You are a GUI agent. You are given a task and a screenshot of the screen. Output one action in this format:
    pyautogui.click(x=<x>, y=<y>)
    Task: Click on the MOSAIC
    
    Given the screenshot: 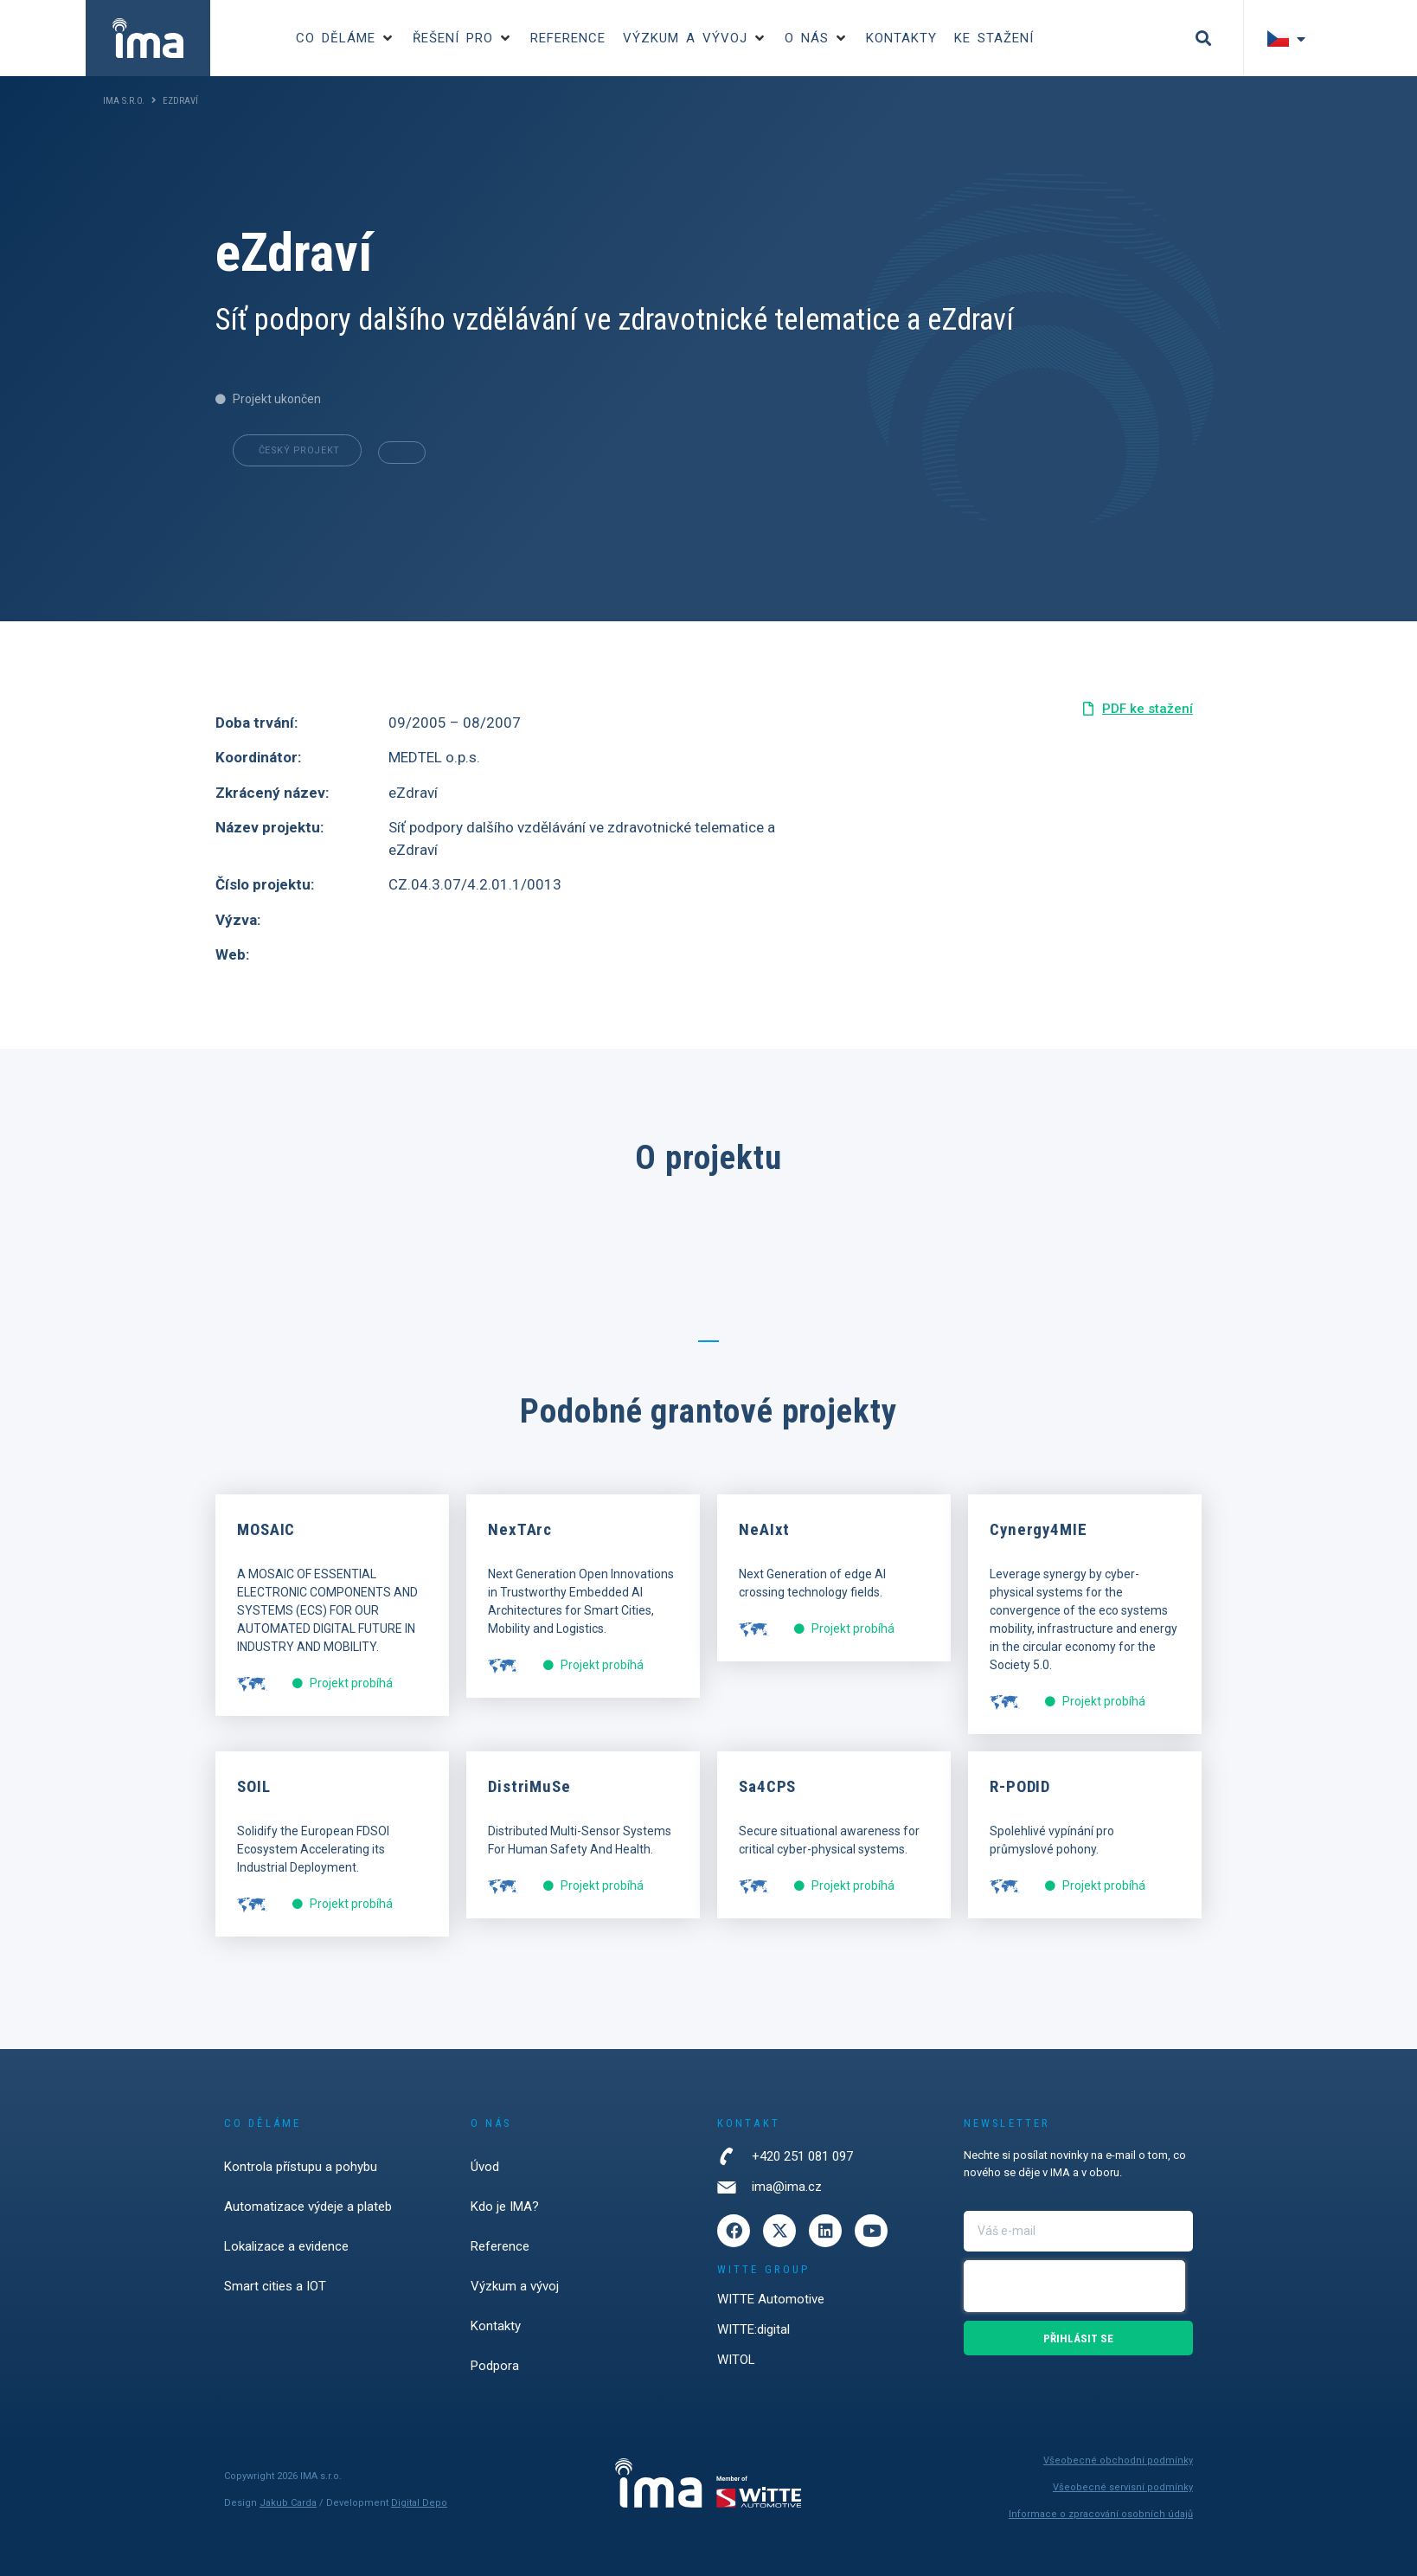 What is the action you would take?
    pyautogui.click(x=266, y=1529)
    